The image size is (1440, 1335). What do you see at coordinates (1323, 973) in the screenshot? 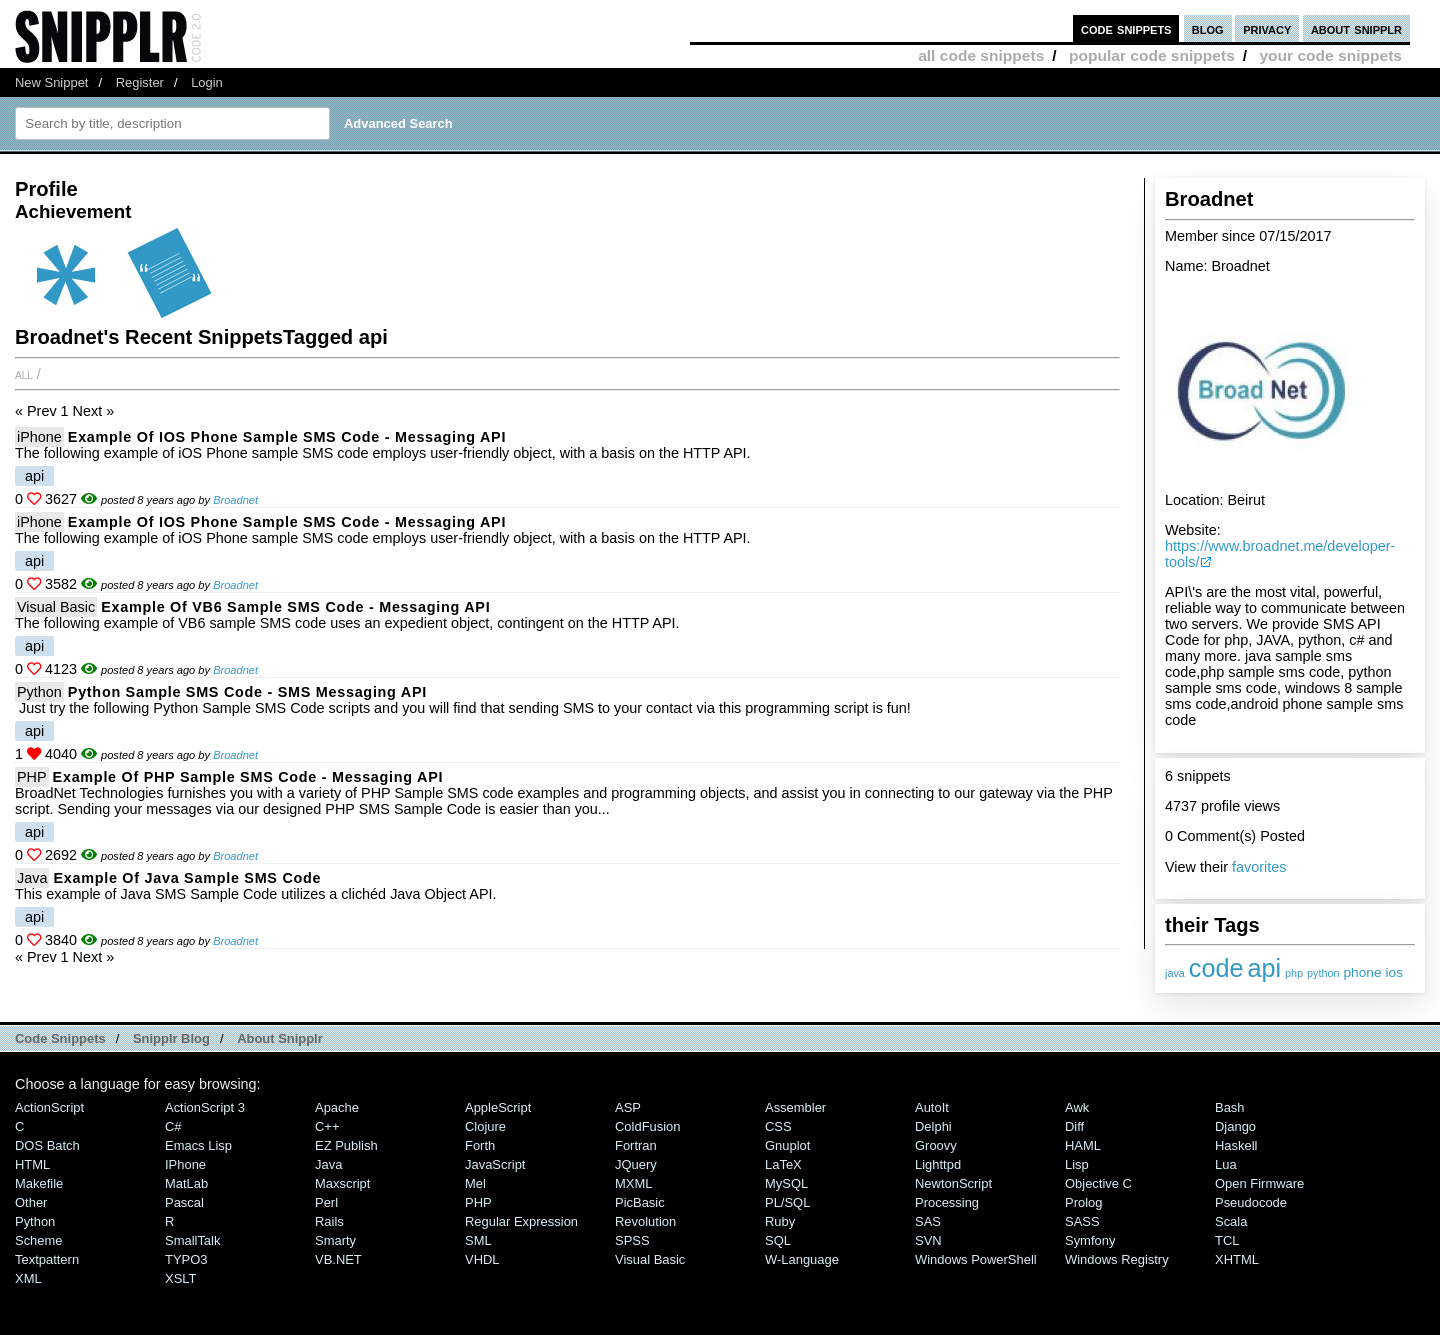
I see `python` at bounding box center [1323, 973].